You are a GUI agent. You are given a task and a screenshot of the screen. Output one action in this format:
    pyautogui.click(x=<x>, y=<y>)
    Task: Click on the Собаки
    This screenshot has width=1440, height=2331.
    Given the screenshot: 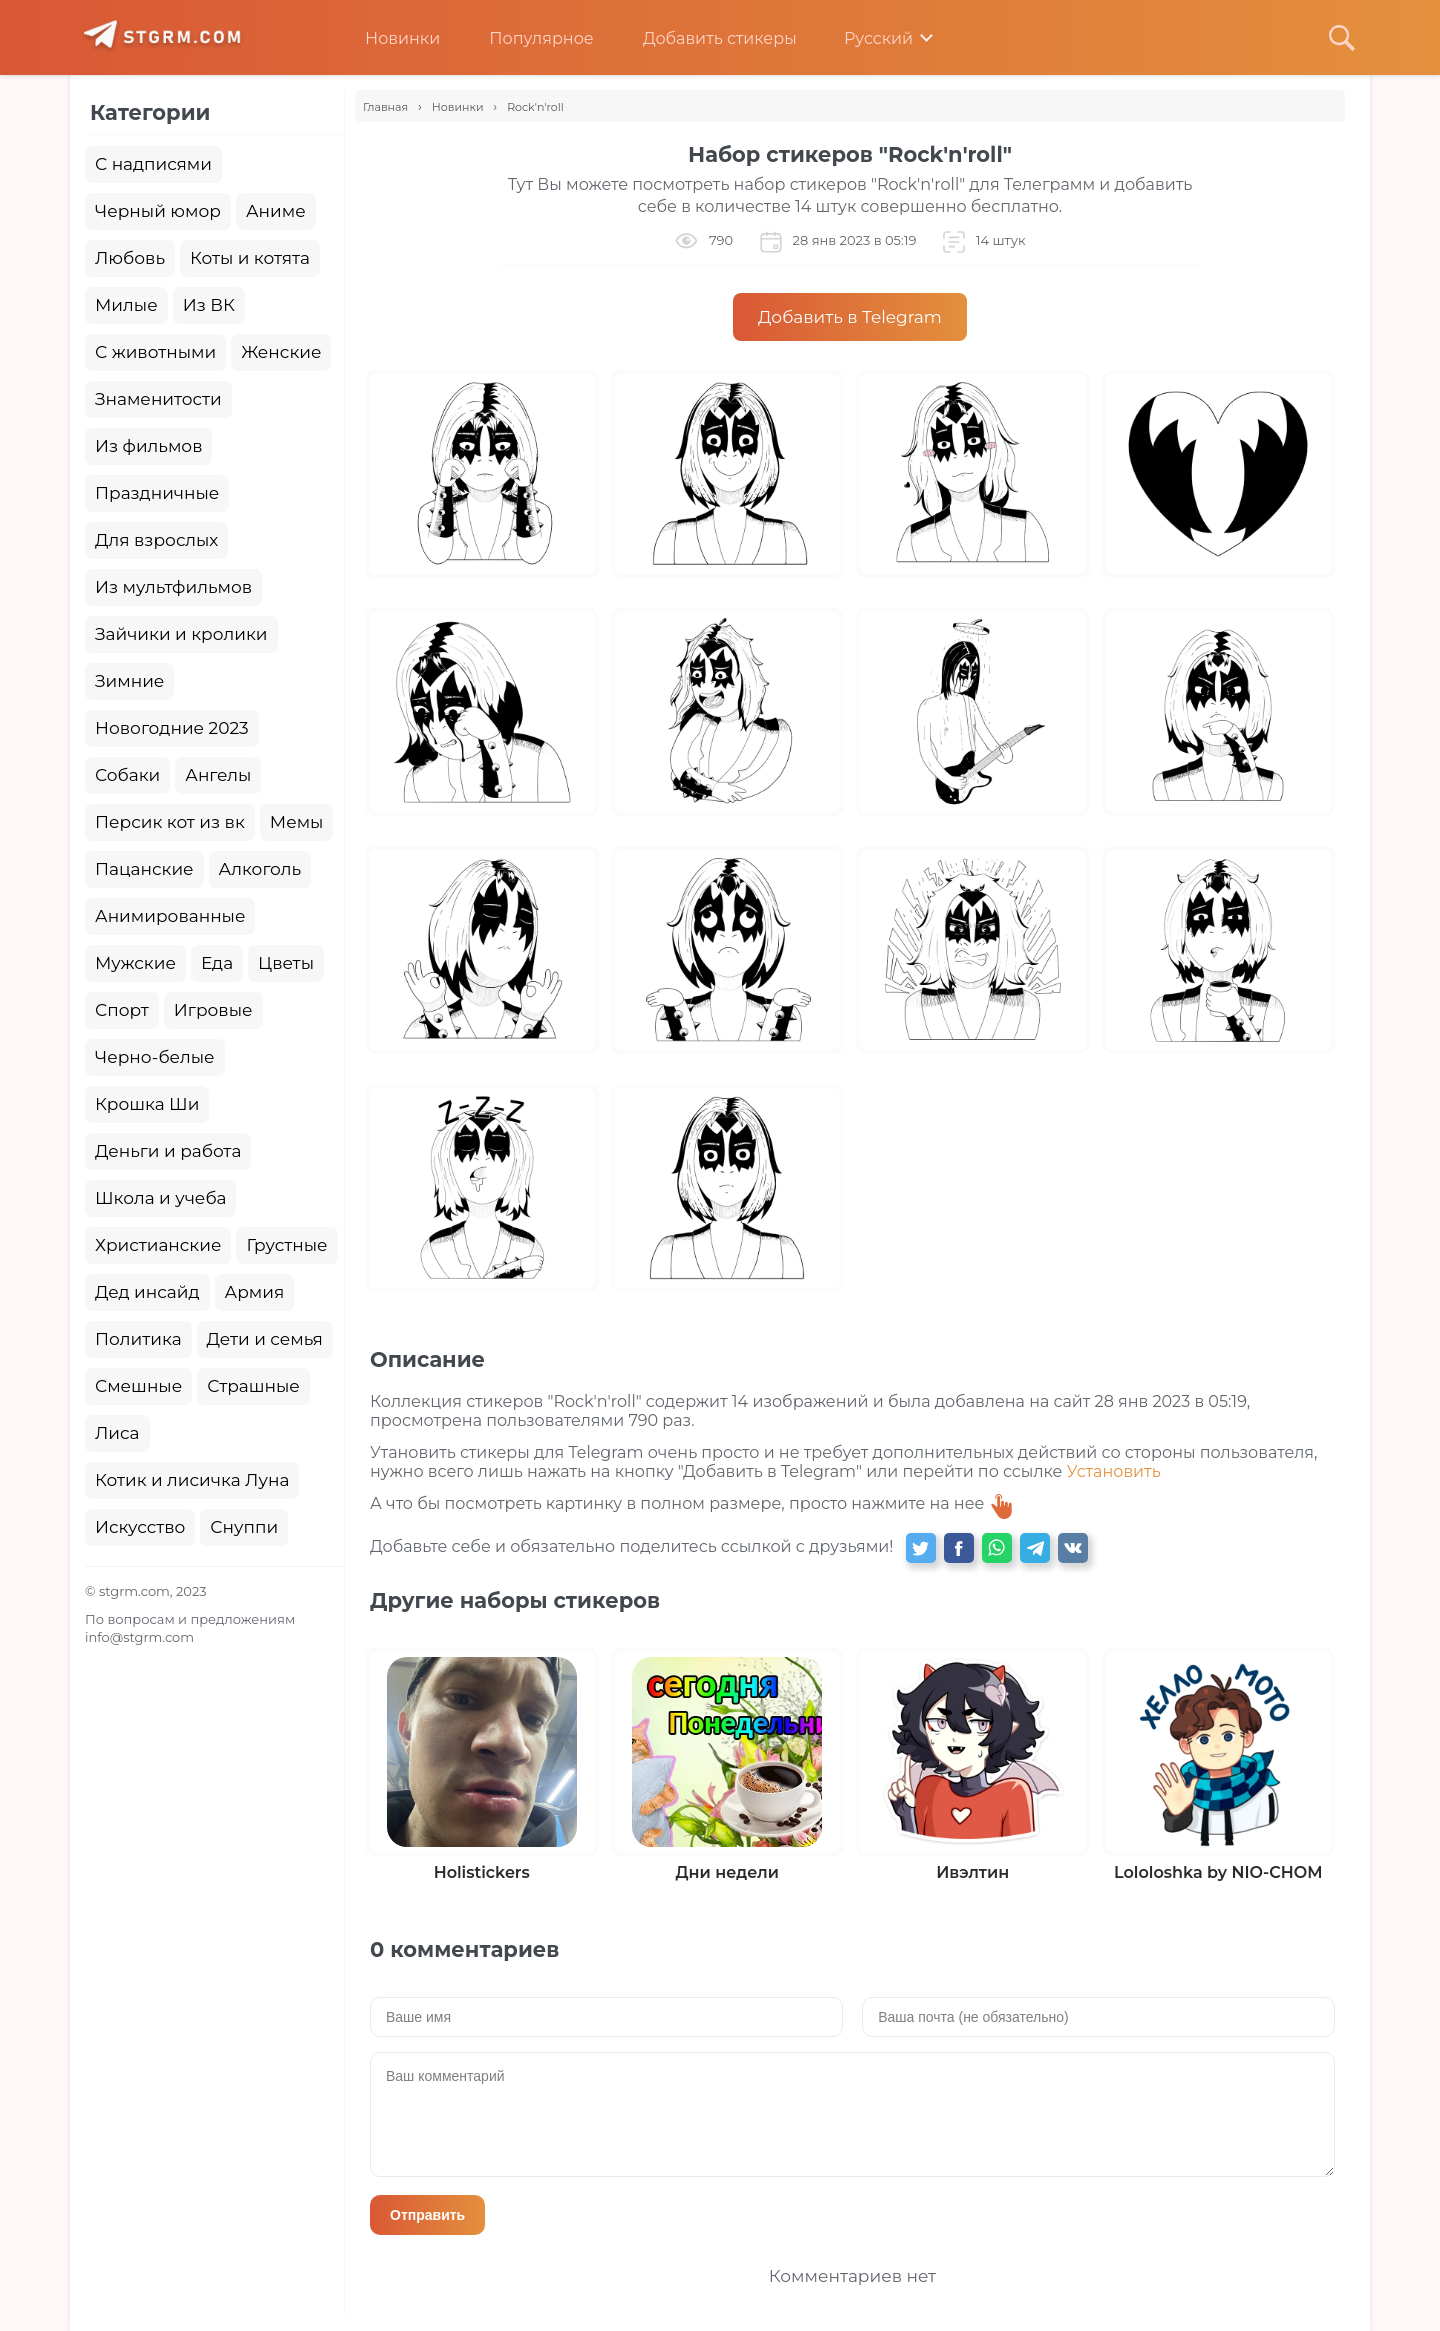 What is the action you would take?
    pyautogui.click(x=127, y=775)
    